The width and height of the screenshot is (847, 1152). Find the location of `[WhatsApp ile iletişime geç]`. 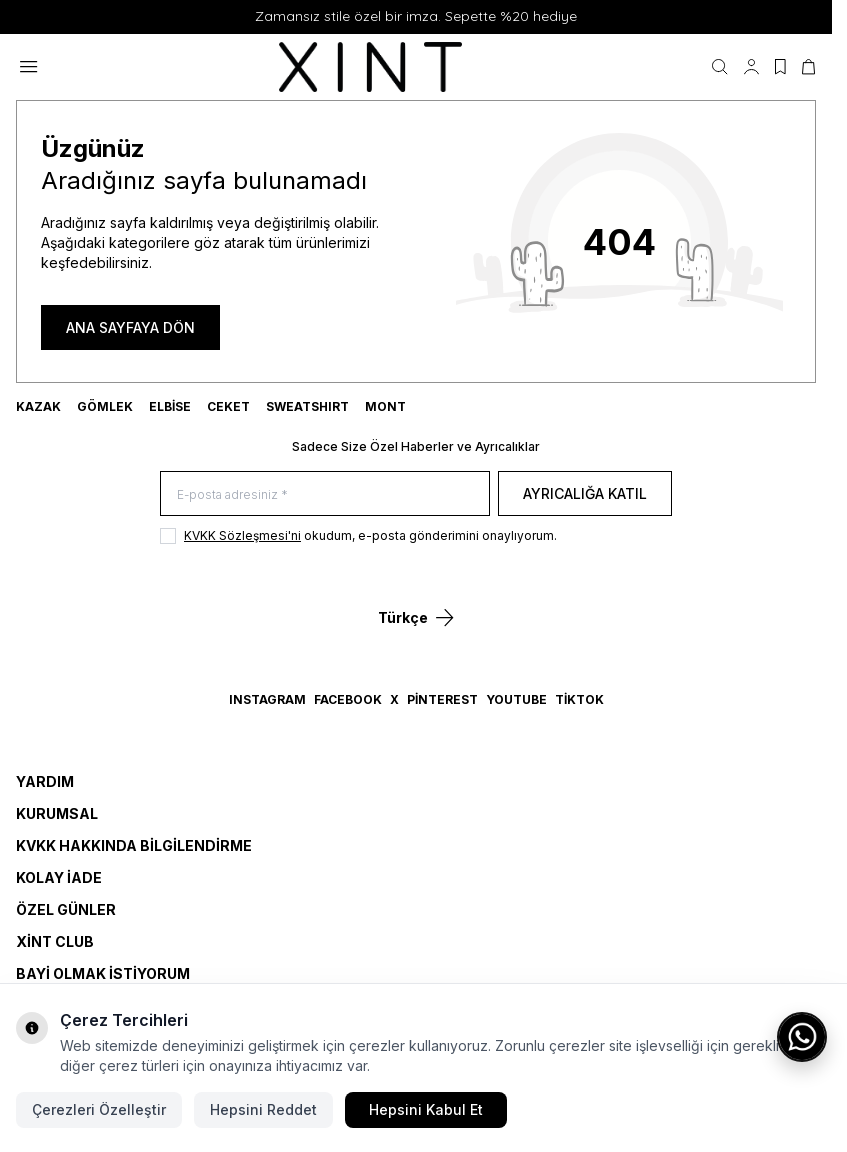

[WhatsApp ile iletişime geç] is located at coordinates (802, 1037).